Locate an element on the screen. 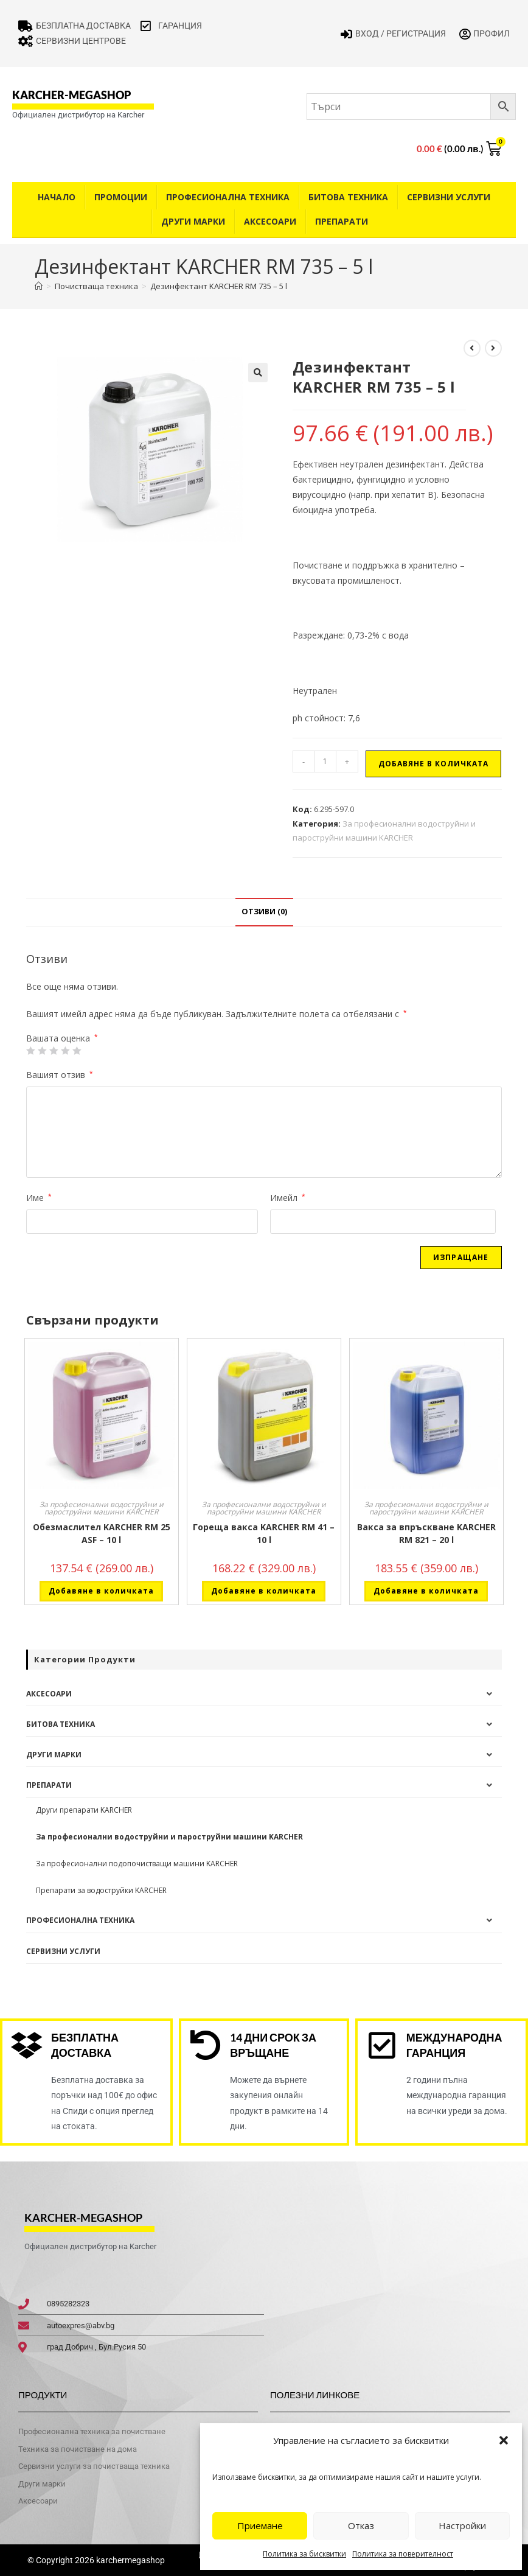 Image resolution: width=528 pixels, height=2576 pixels. Отказ is located at coordinates (361, 2525).